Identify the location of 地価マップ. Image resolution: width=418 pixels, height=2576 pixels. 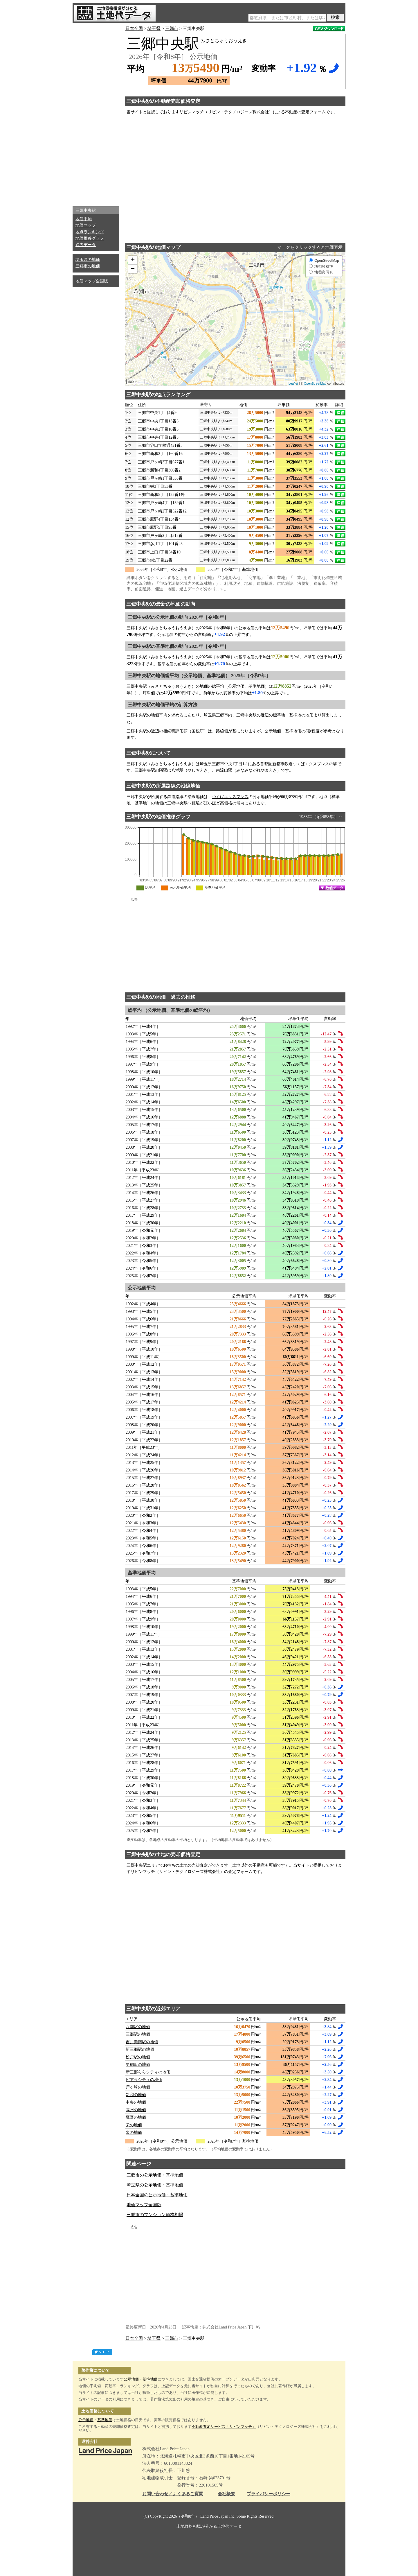
(85, 225).